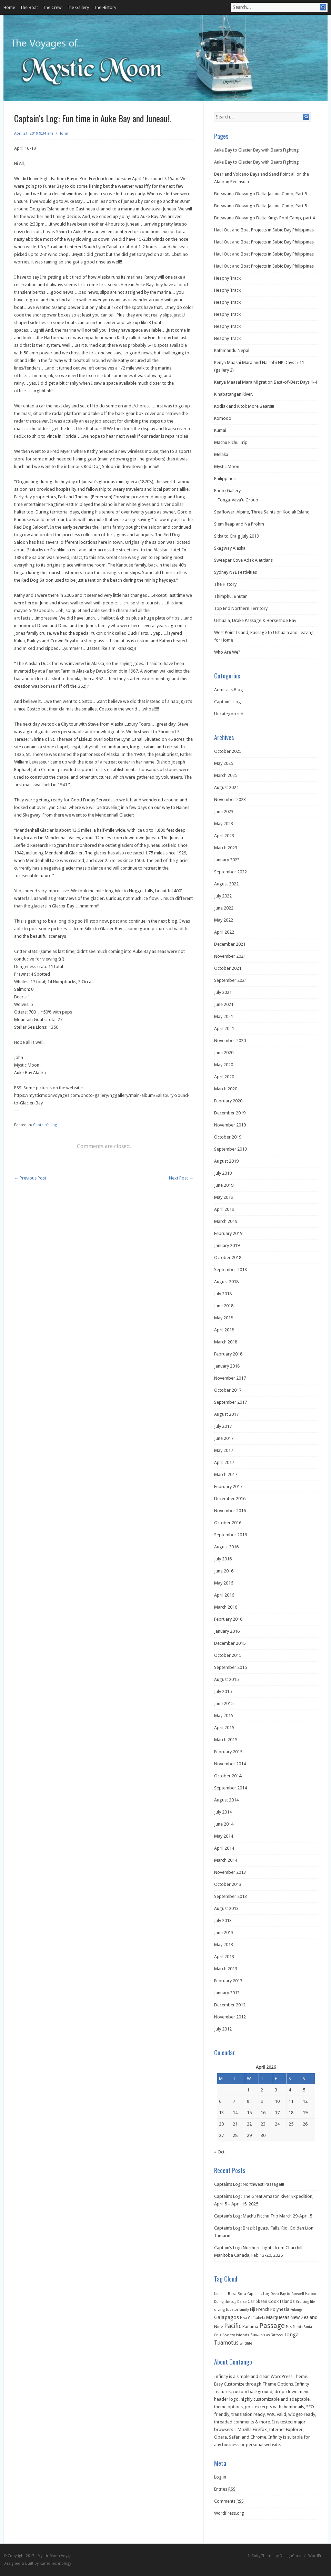  What do you see at coordinates (45, 1125) in the screenshot?
I see `Captain's Log` at bounding box center [45, 1125].